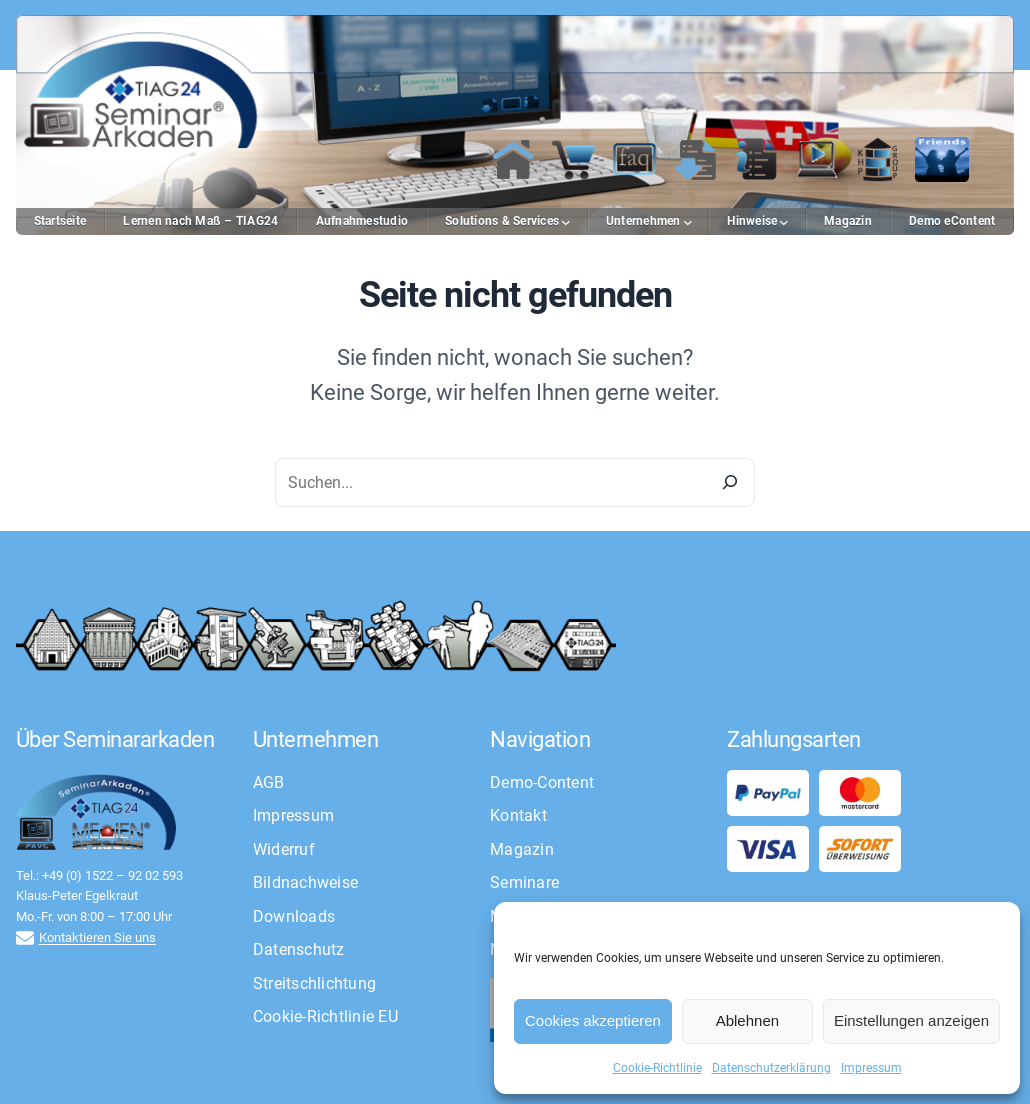  Describe the element at coordinates (97, 937) in the screenshot. I see `Kontaktieren Sie uns` at that location.